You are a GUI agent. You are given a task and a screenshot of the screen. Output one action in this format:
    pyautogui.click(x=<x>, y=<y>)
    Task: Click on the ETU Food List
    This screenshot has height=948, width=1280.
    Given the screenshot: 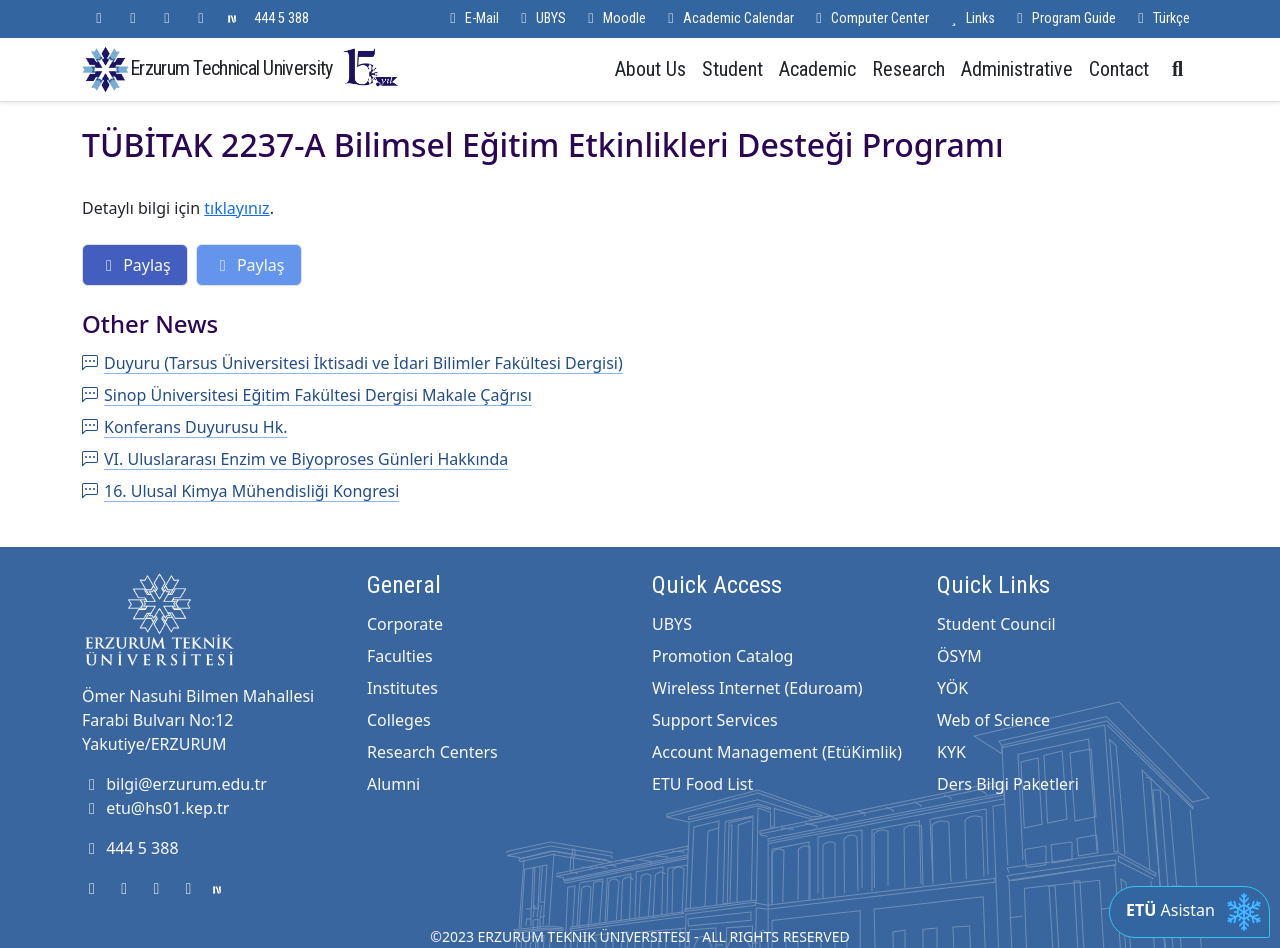 What is the action you would take?
    pyautogui.click(x=702, y=784)
    